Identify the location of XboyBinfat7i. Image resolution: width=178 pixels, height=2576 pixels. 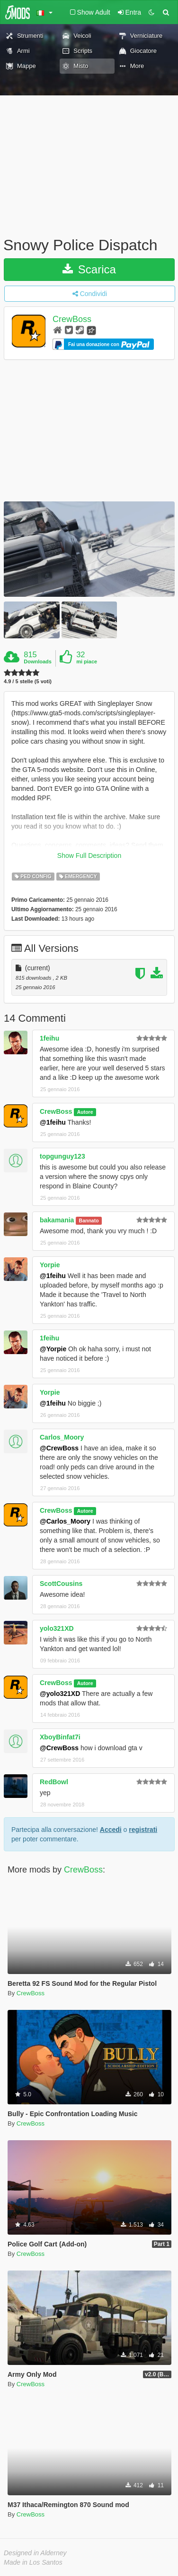
(60, 1737).